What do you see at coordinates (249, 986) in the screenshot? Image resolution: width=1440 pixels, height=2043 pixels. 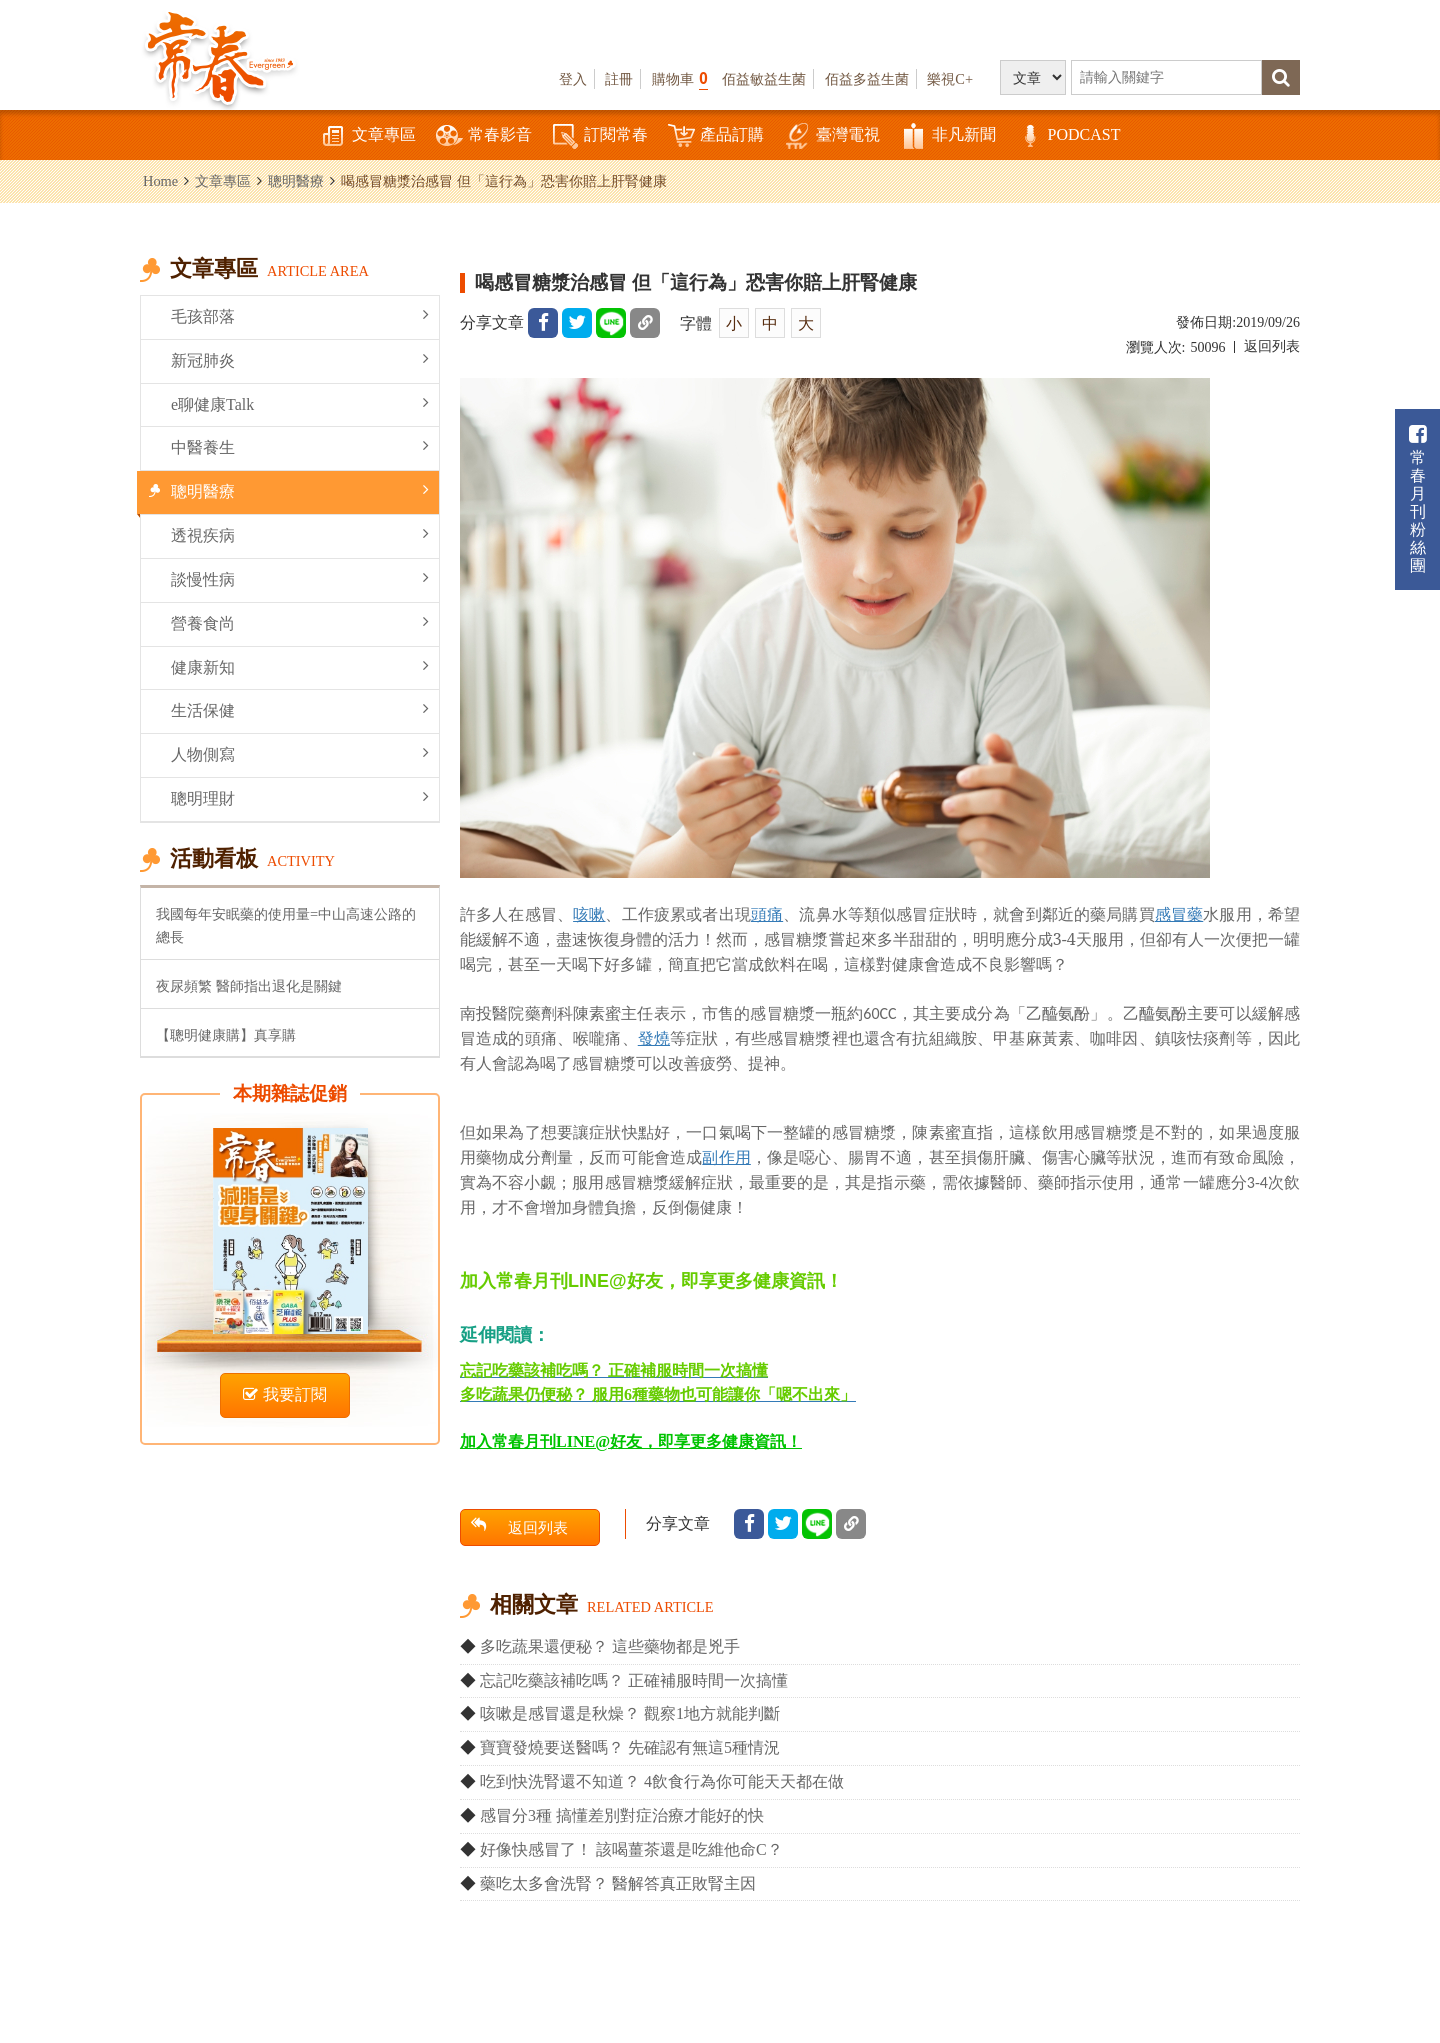 I see `夜尿頻繁 醫師指出退化是關鍵` at bounding box center [249, 986].